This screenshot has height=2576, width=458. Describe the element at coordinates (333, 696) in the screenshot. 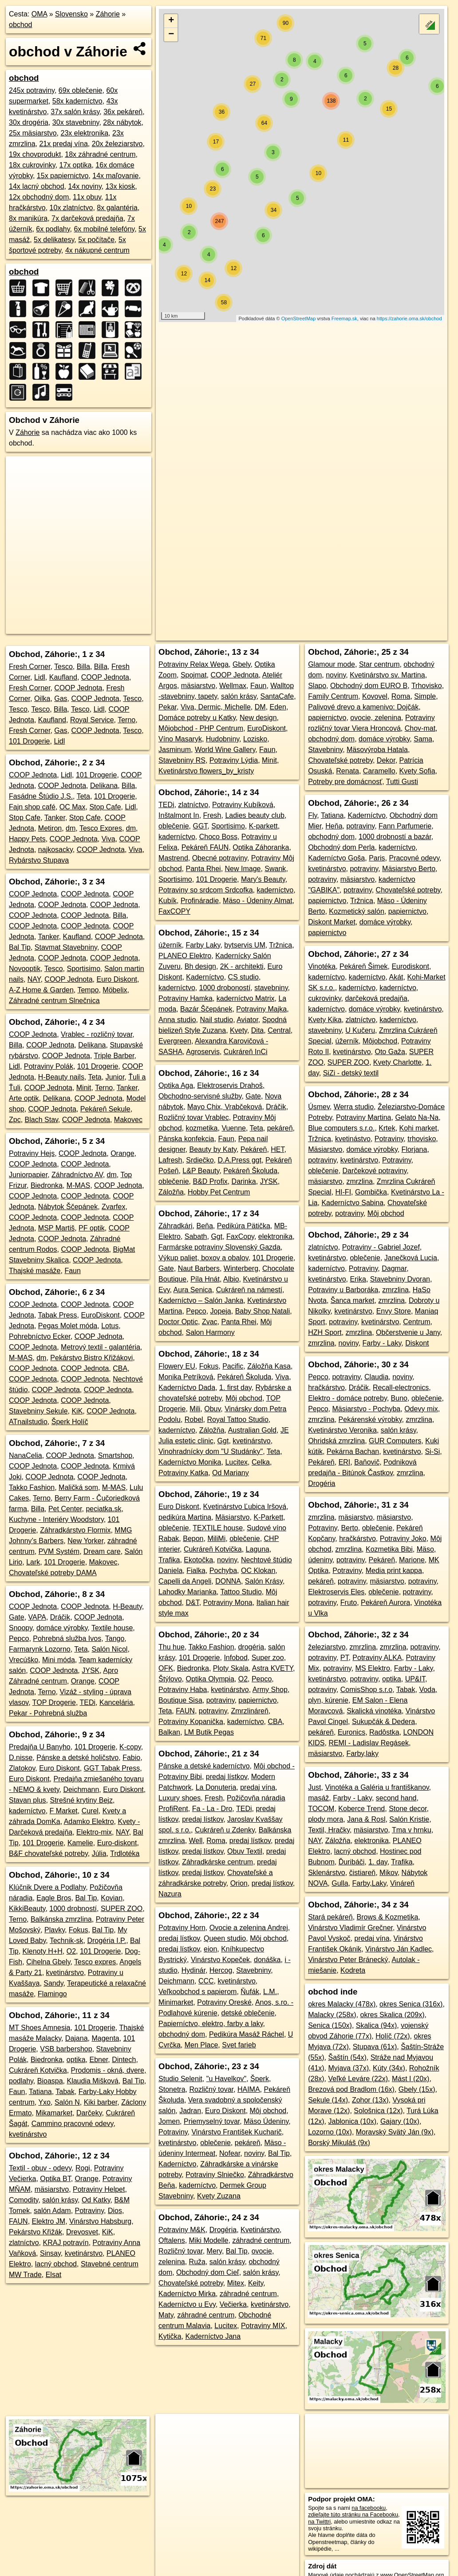

I see `Family Centrum` at that location.